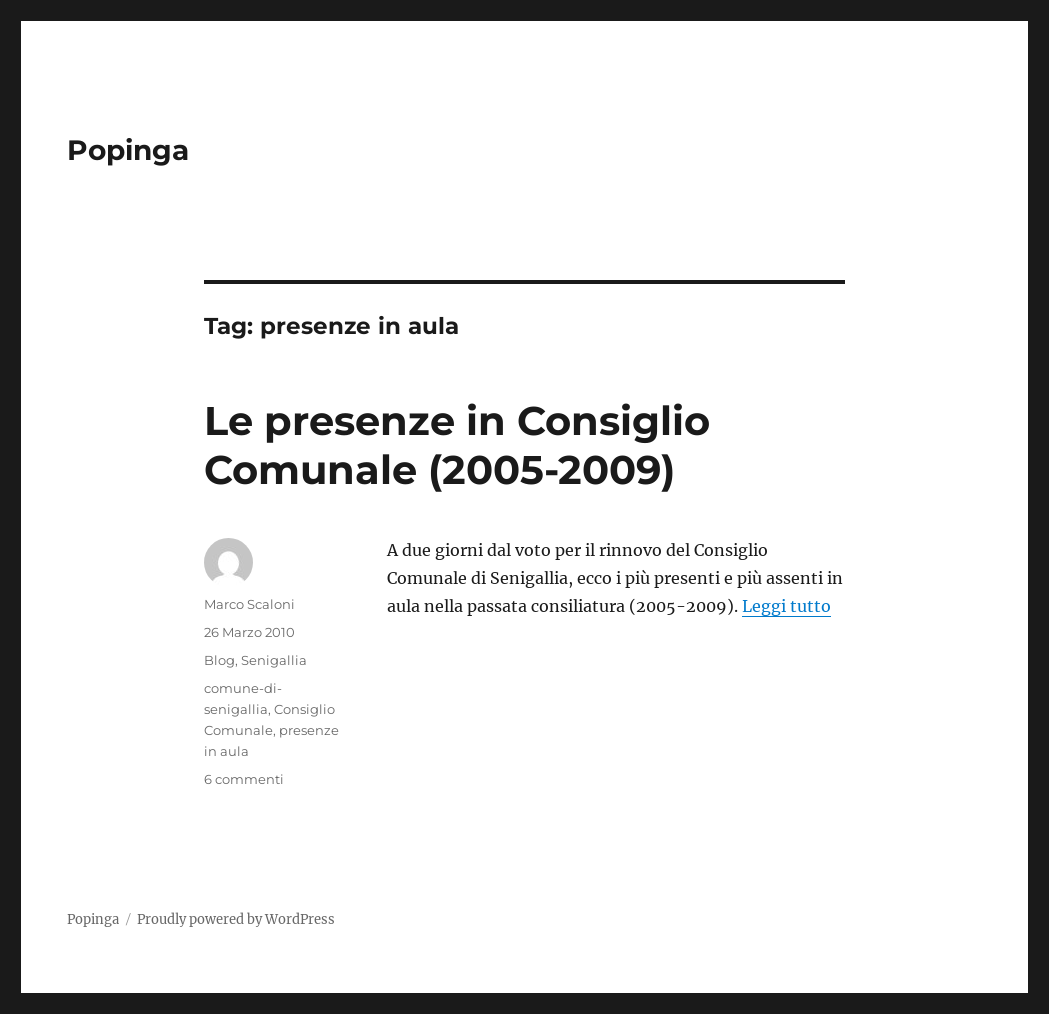 This screenshot has width=1049, height=1014. Describe the element at coordinates (219, 660) in the screenshot. I see `Blog` at that location.